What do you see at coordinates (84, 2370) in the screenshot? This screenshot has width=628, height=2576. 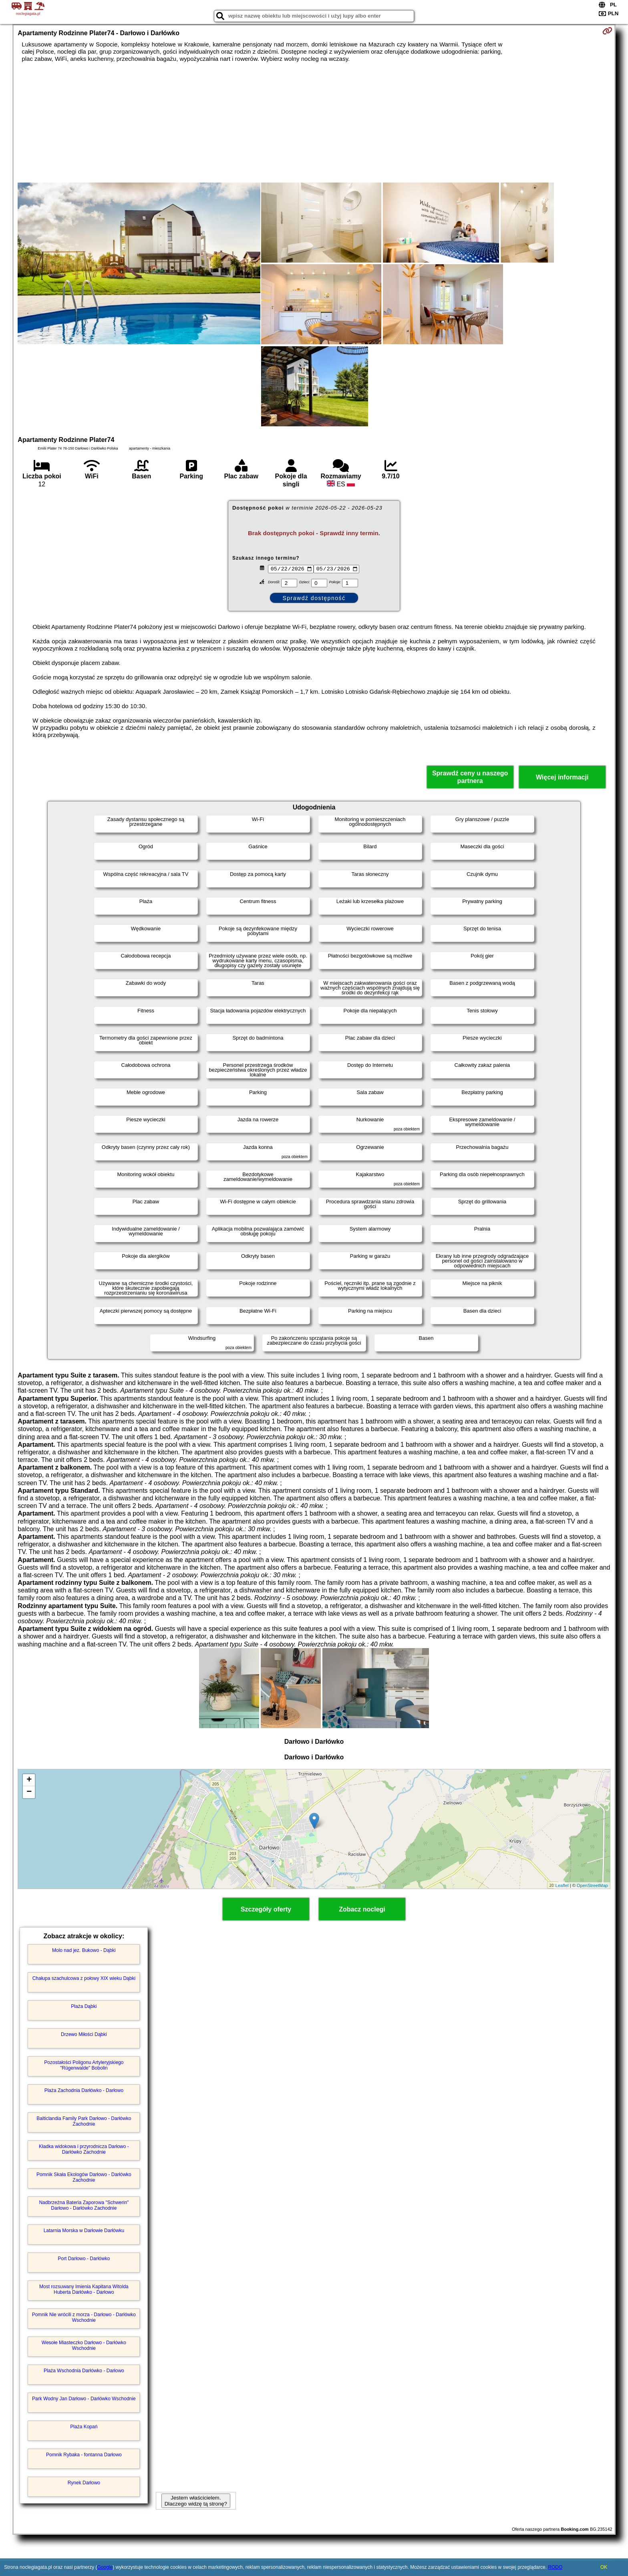 I see `Plaża Wschodnia Darłówko - Darłowo` at bounding box center [84, 2370].